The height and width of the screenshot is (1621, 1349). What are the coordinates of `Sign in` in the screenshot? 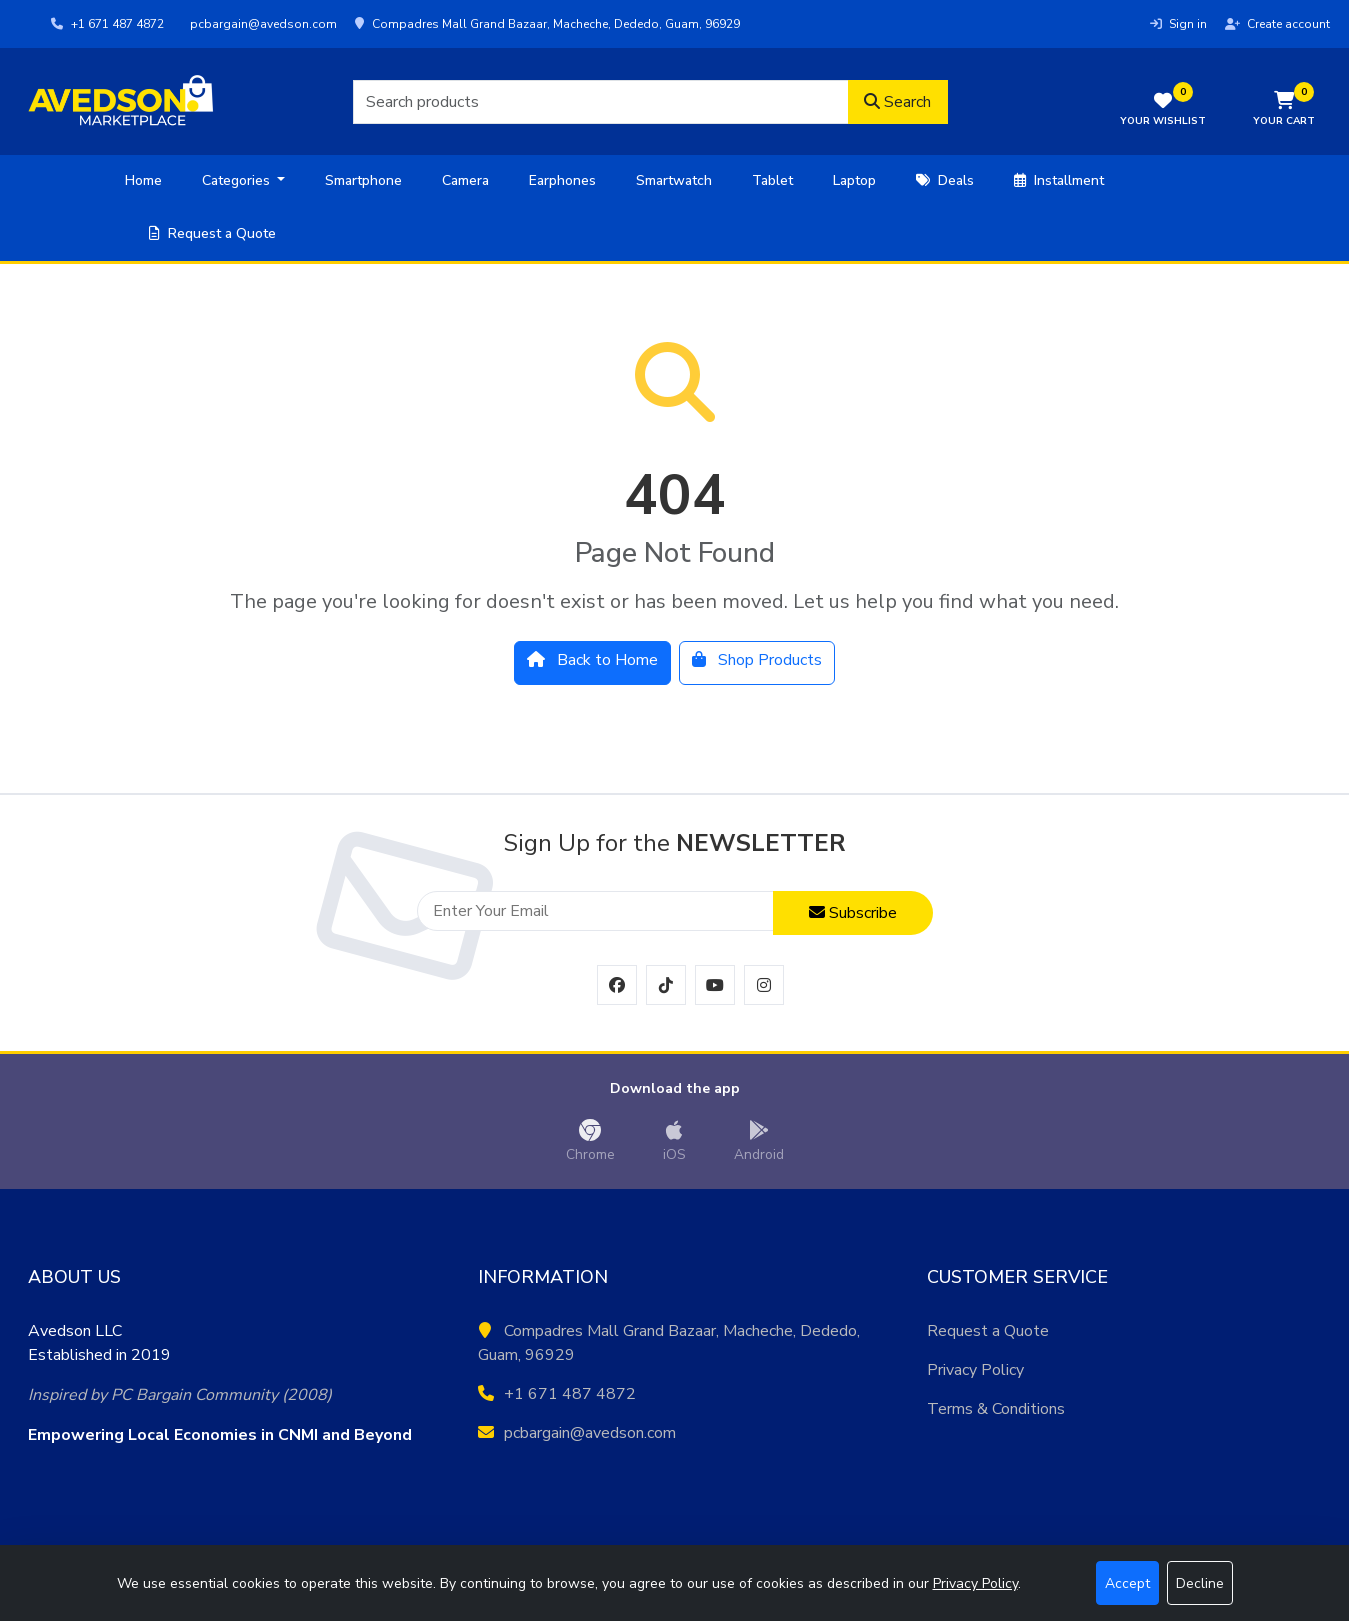 It's located at (1178, 24).